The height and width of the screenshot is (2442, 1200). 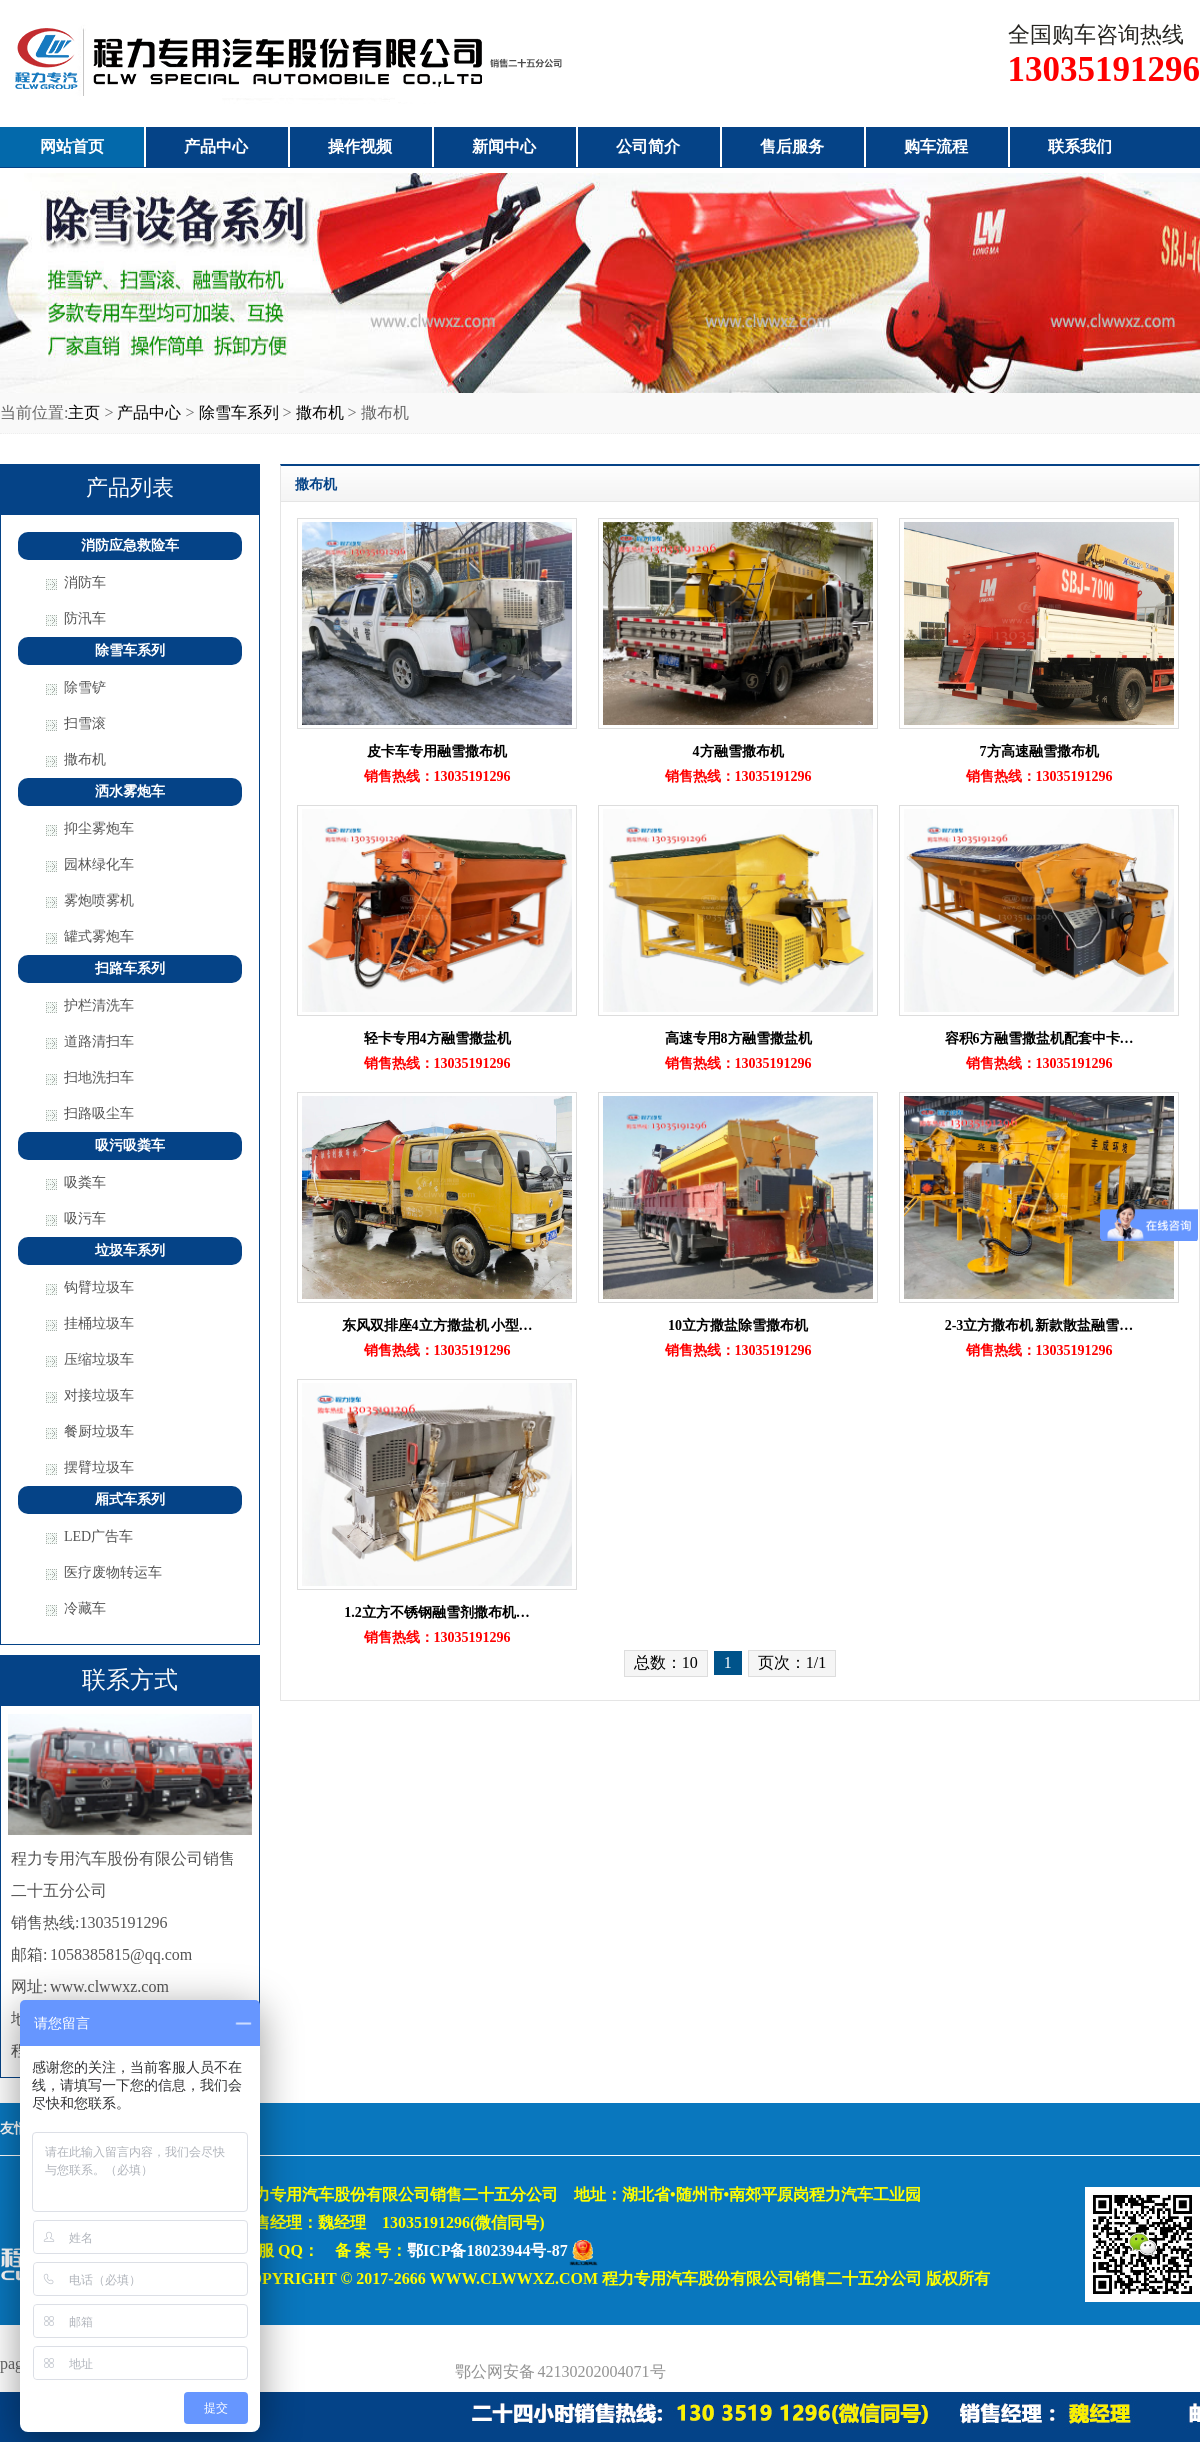 I want to click on 销售热线：13035191296, so click(x=437, y=776).